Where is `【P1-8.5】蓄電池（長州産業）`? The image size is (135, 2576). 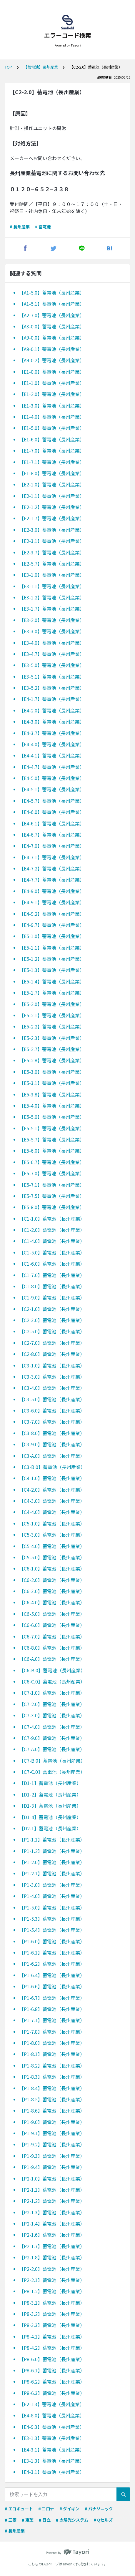 【P1-8.5】蓄電池（長州産業） is located at coordinates (52, 2099).